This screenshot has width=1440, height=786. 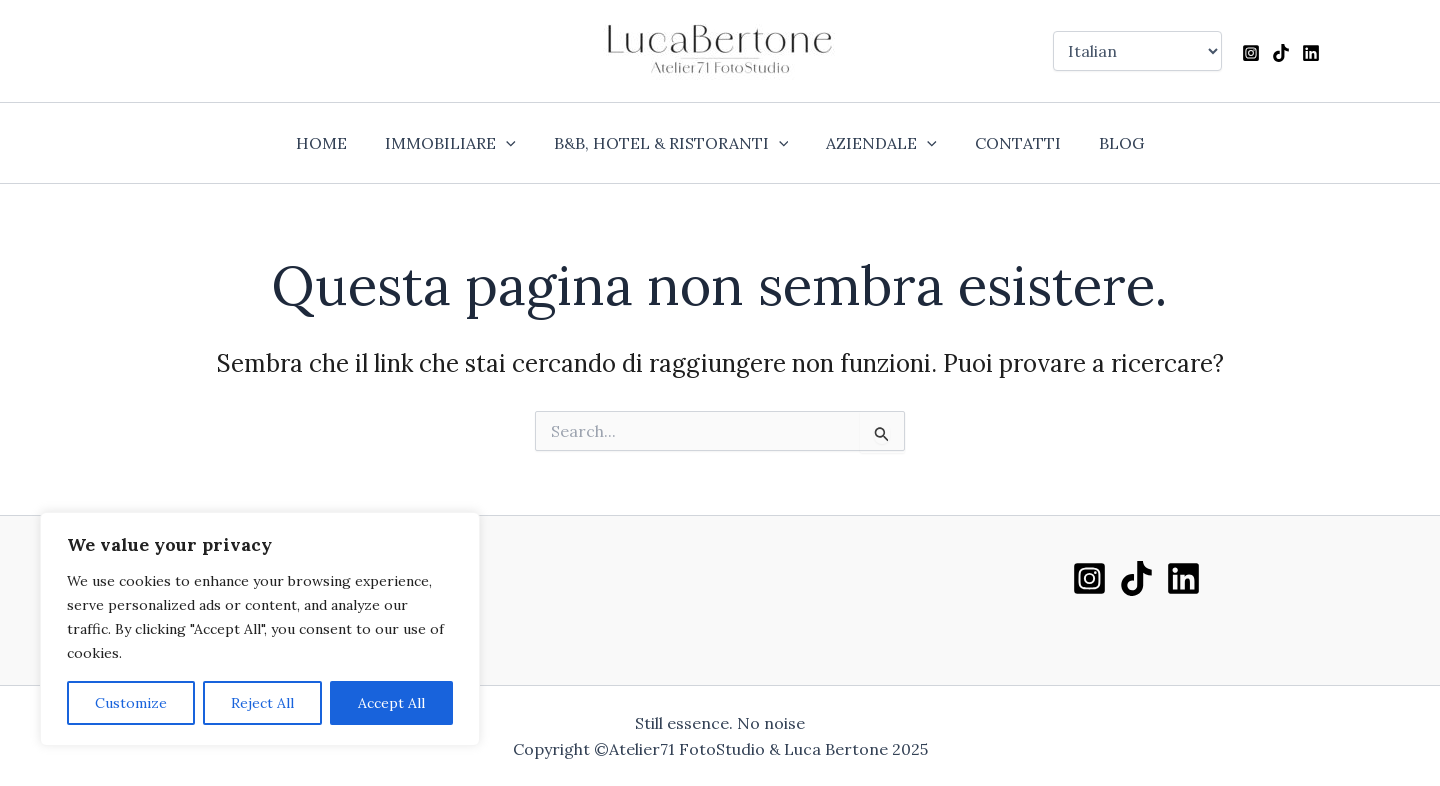 I want to click on [Instagram], so click(x=1251, y=53).